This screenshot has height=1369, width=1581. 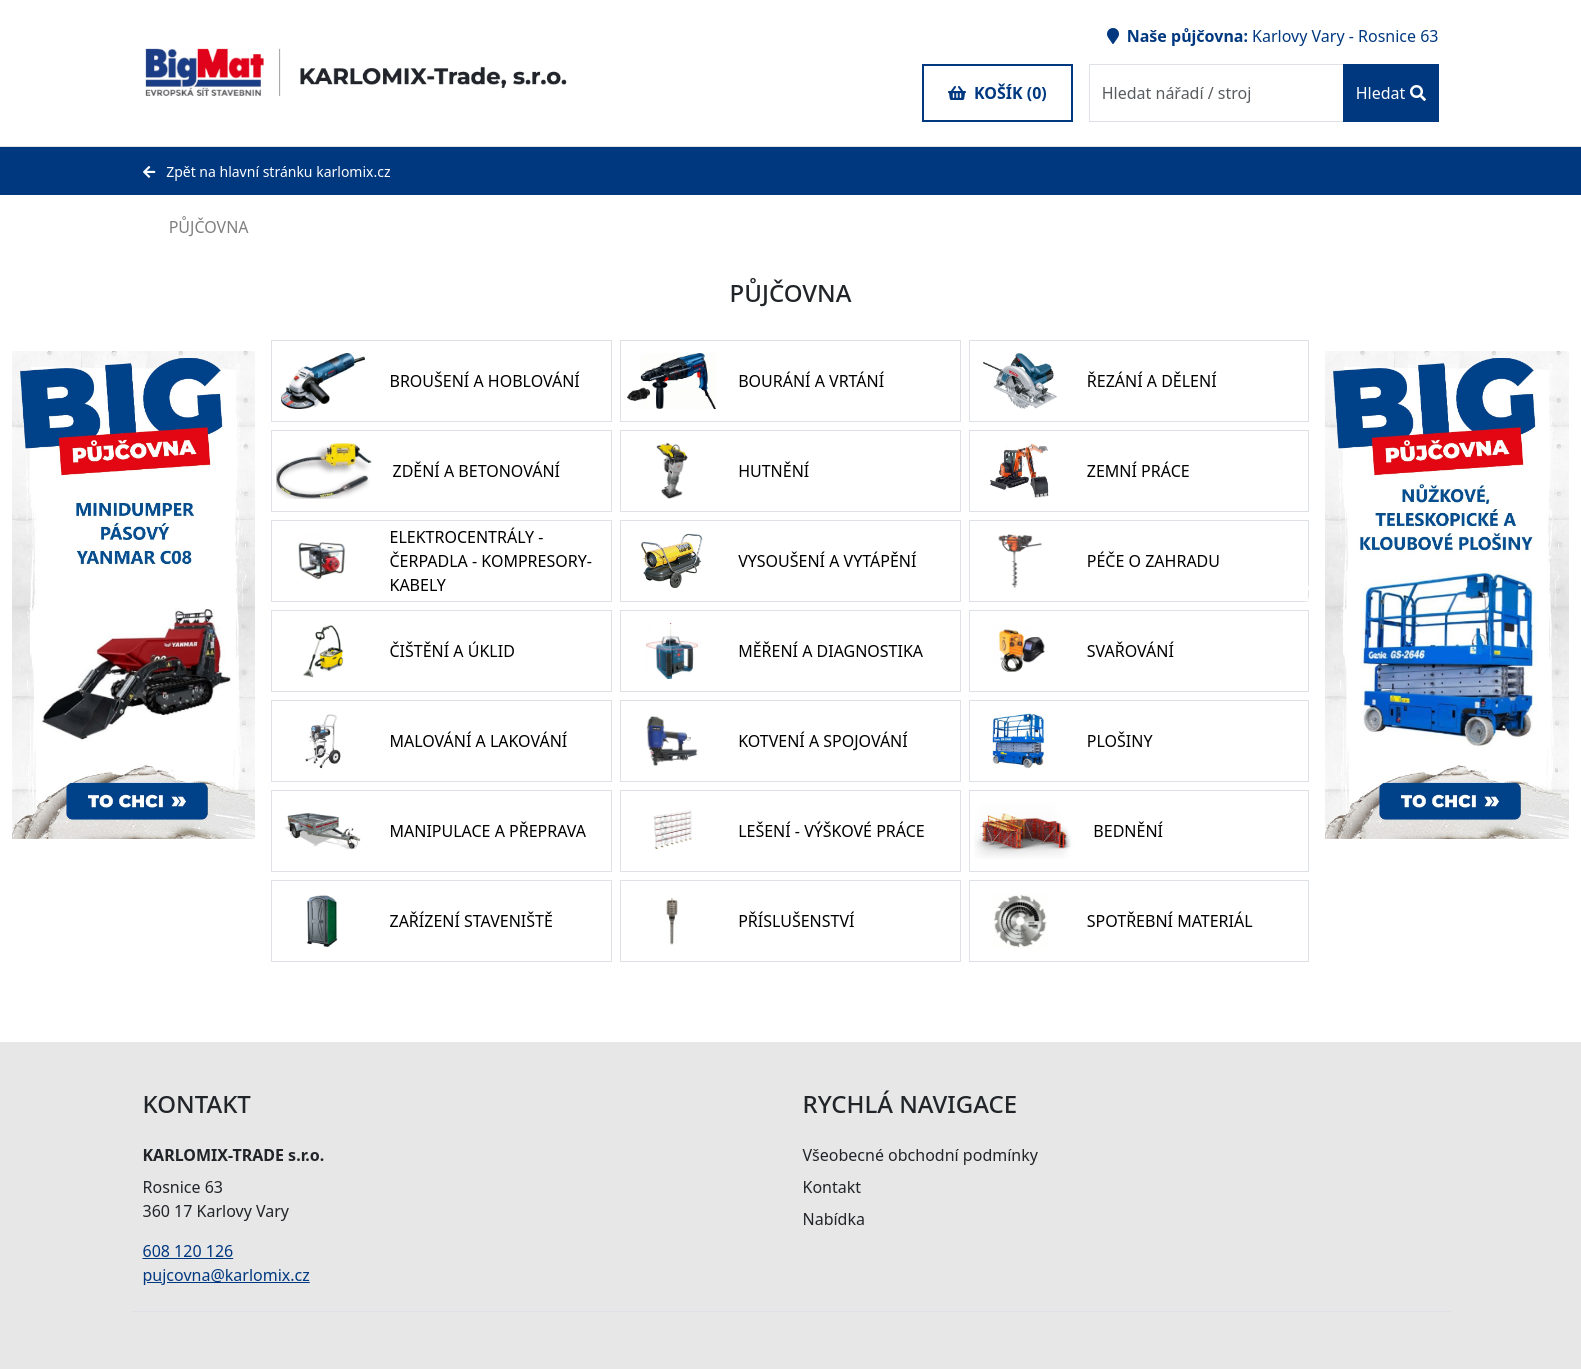 I want to click on 608 120 126, so click(x=188, y=1251).